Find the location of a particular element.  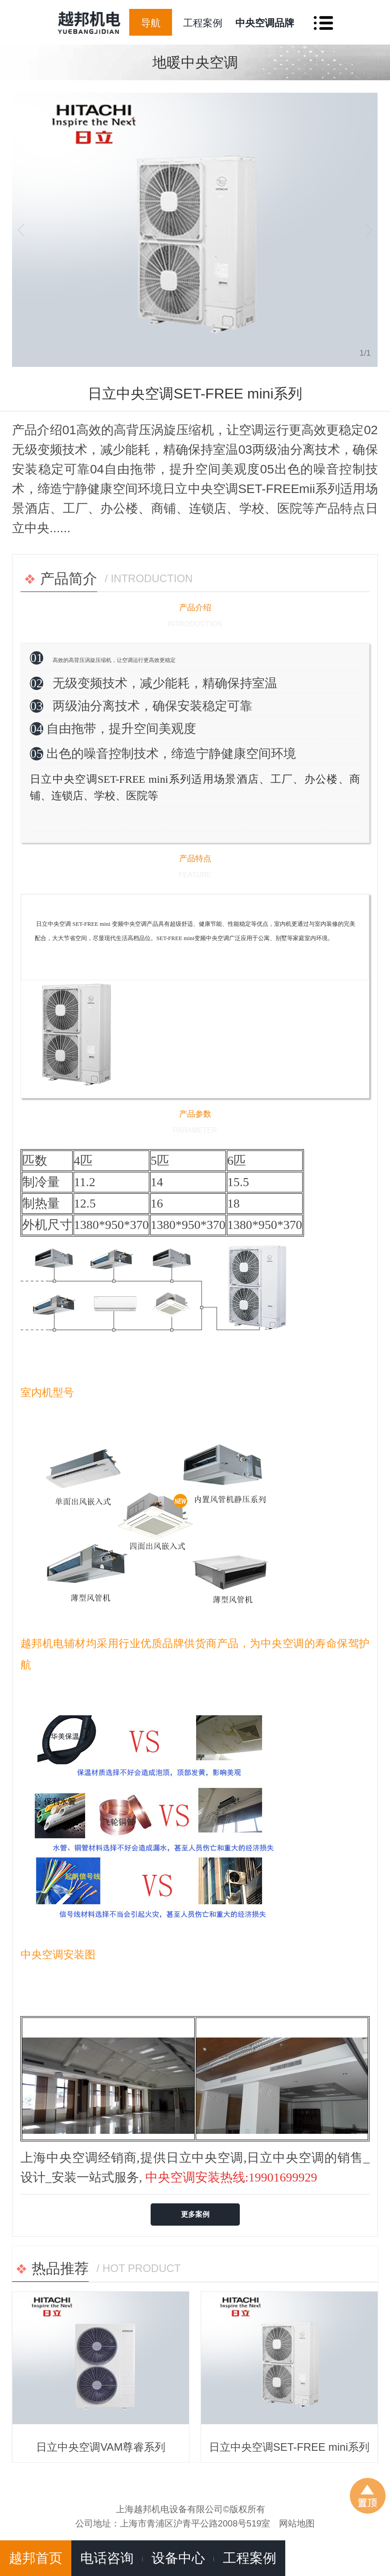

网站地图 is located at coordinates (297, 2523).